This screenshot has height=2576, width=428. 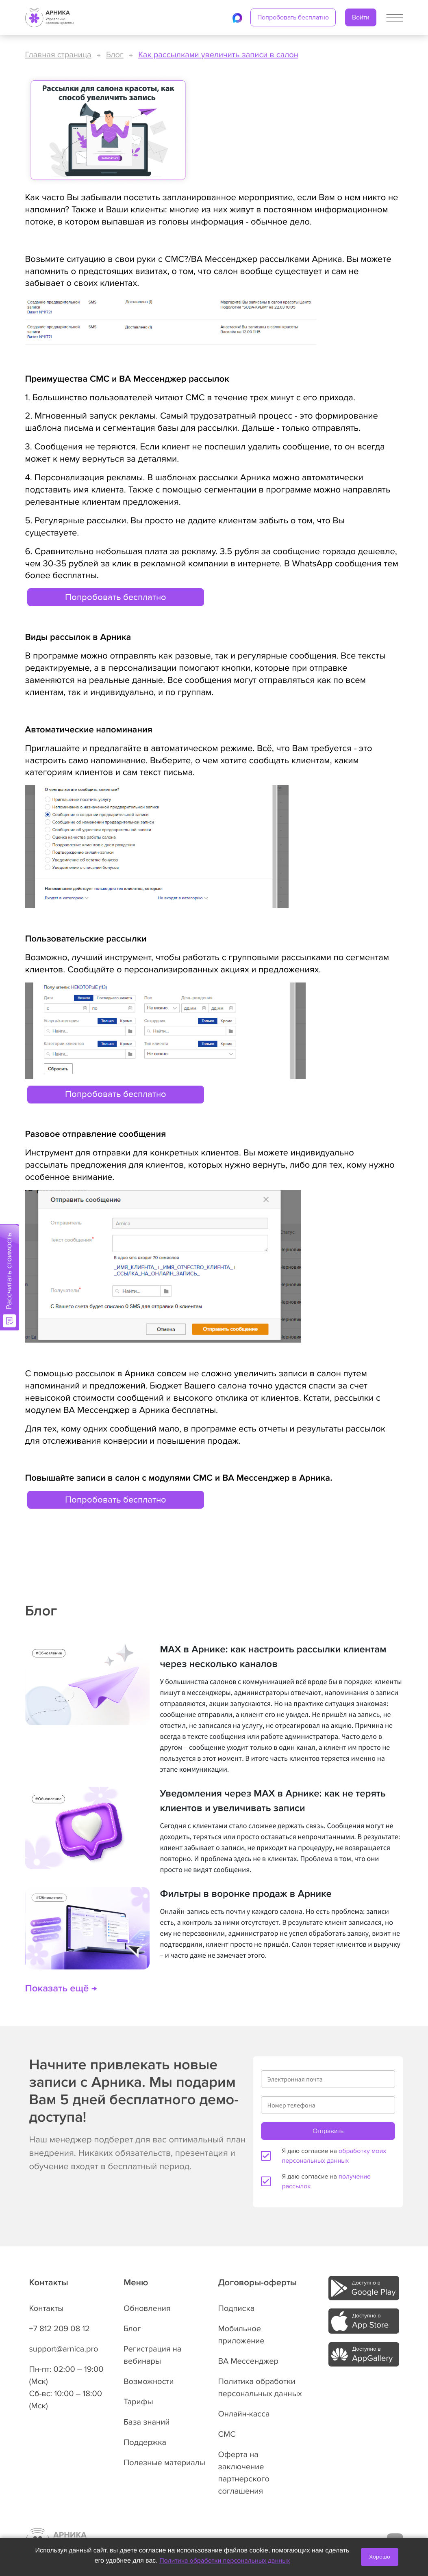 I want to click on support@arnica.pro, so click(x=63, y=2349).